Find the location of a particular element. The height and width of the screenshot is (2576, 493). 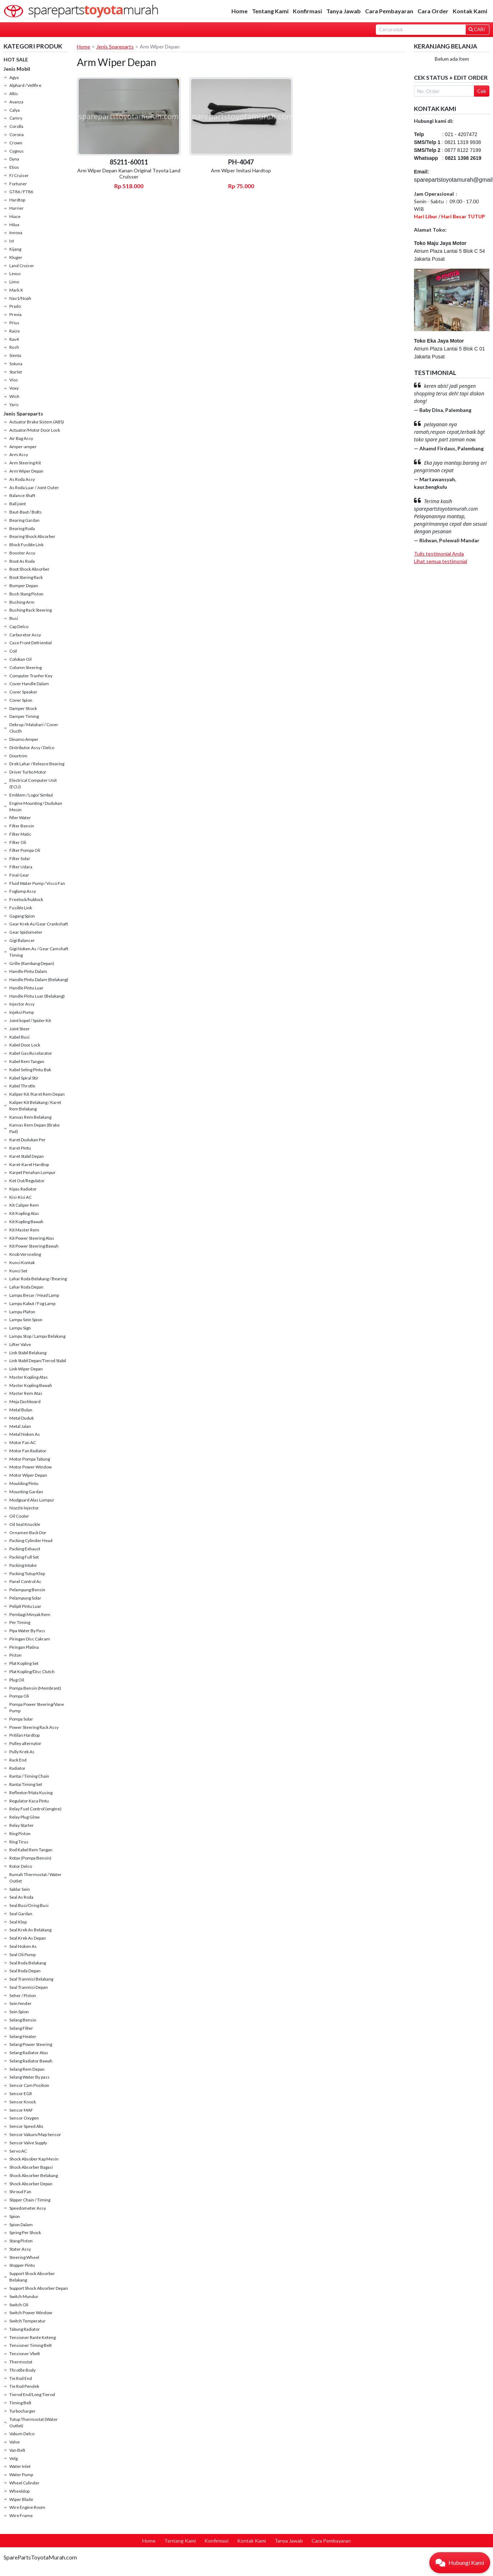

Filter Solar is located at coordinates (19, 858).